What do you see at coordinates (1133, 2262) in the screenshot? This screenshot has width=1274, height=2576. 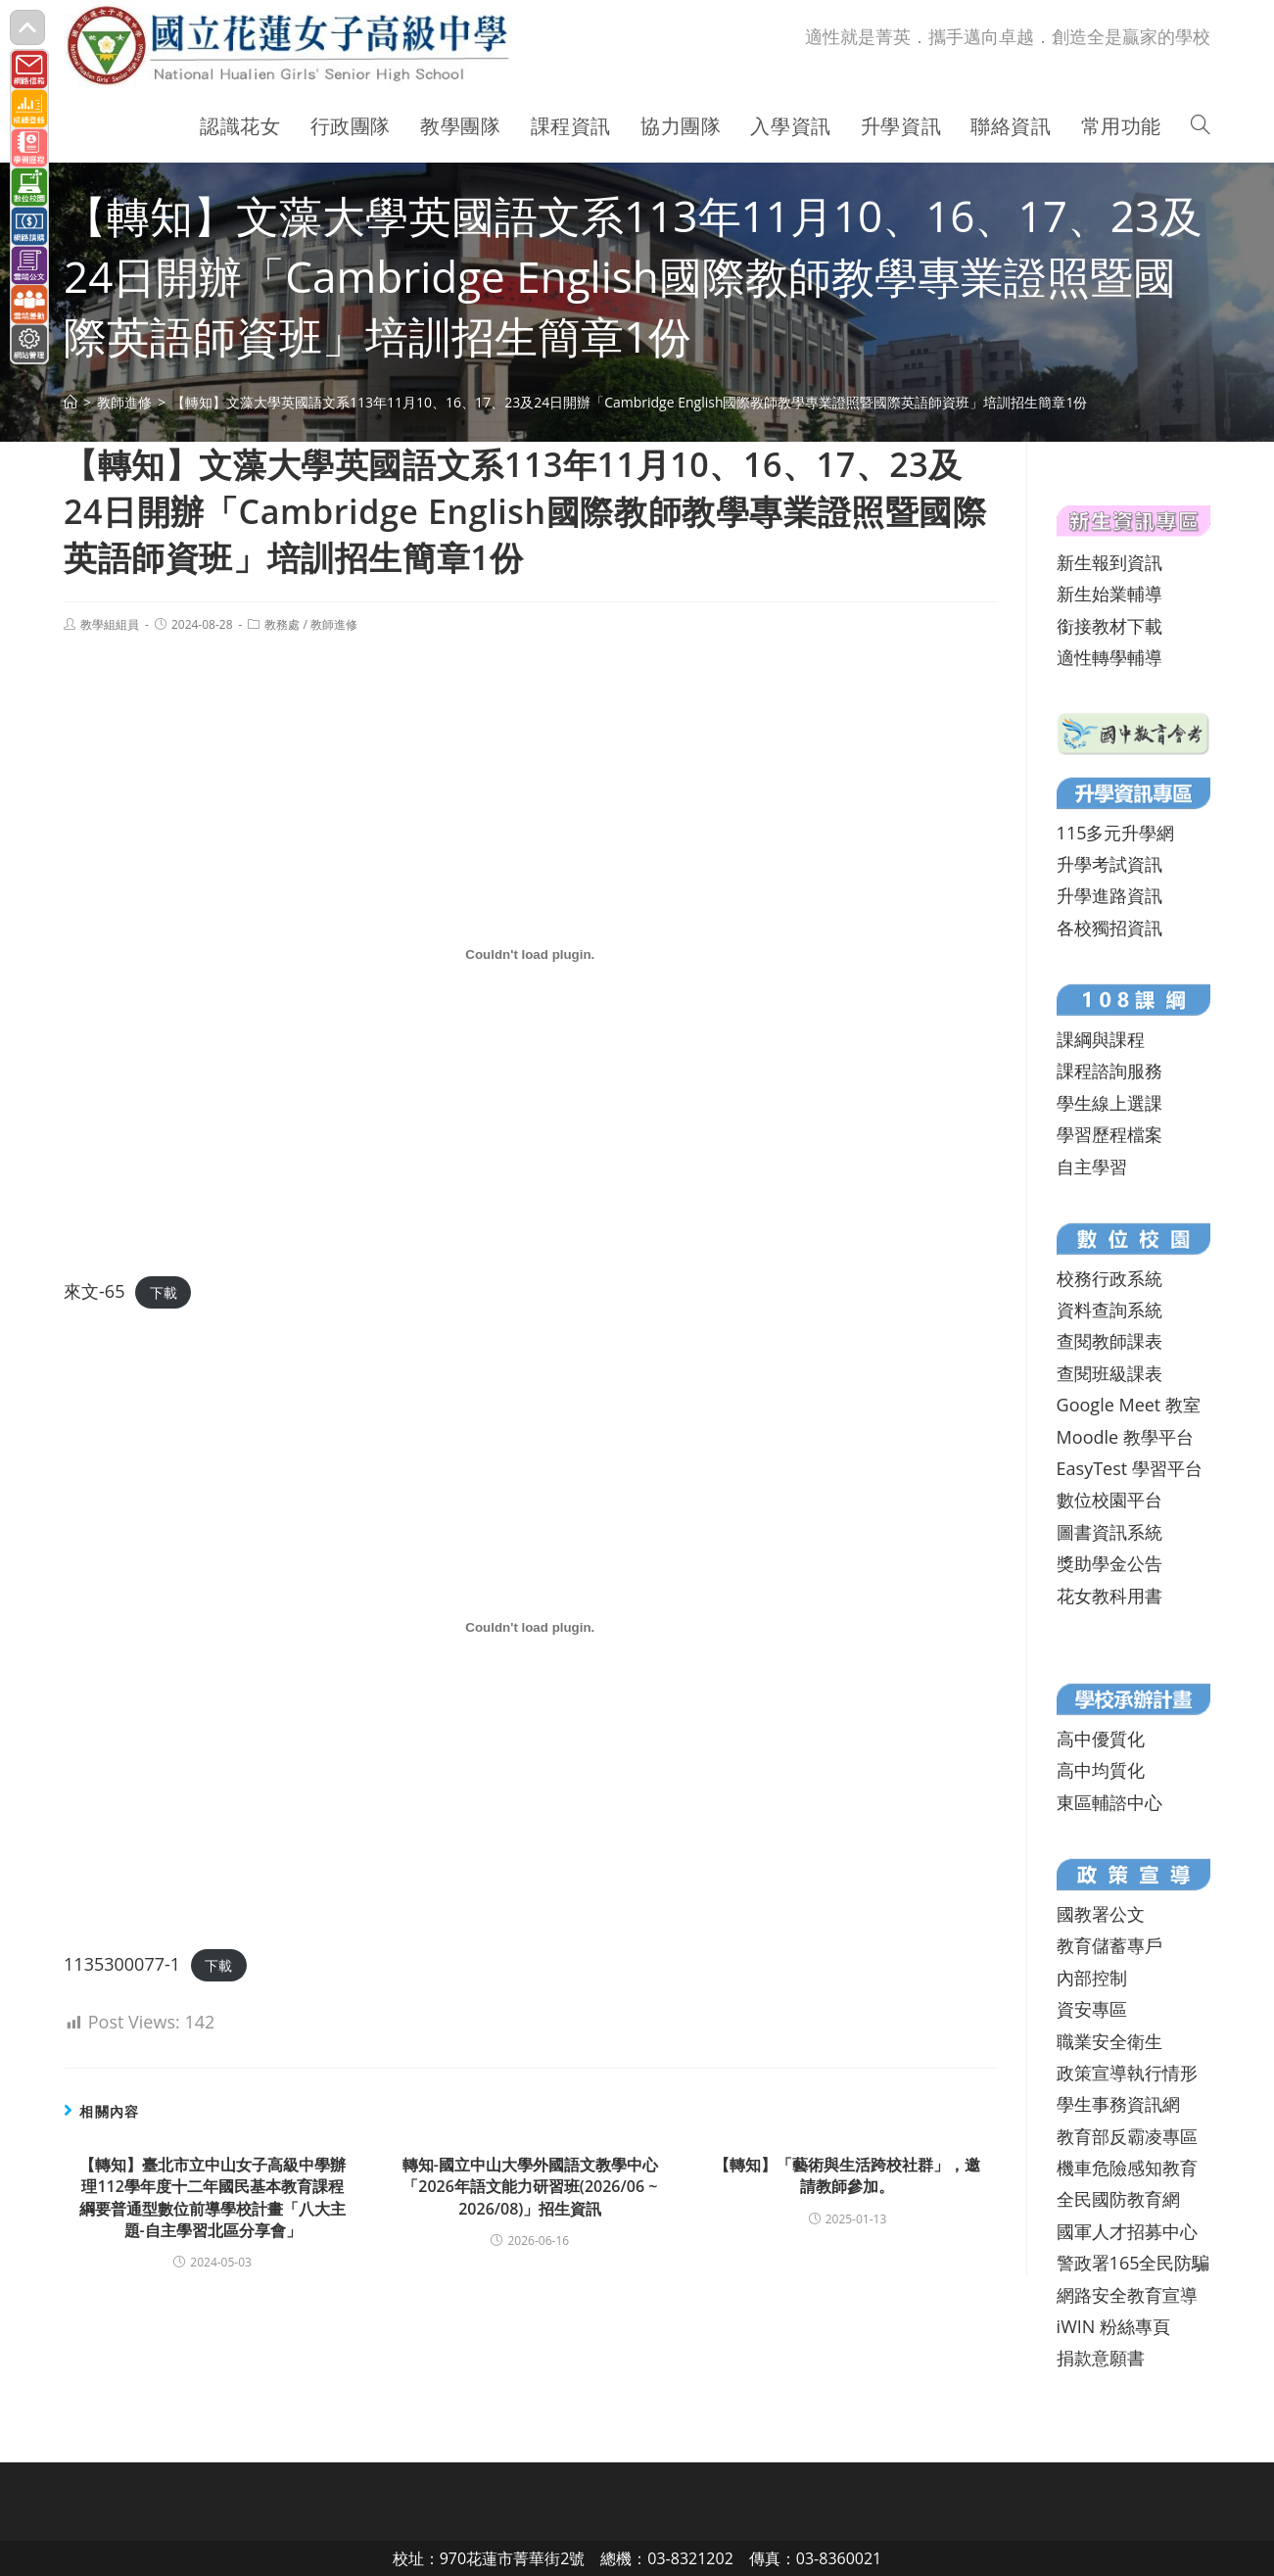 I see `警政署165全民防騙` at bounding box center [1133, 2262].